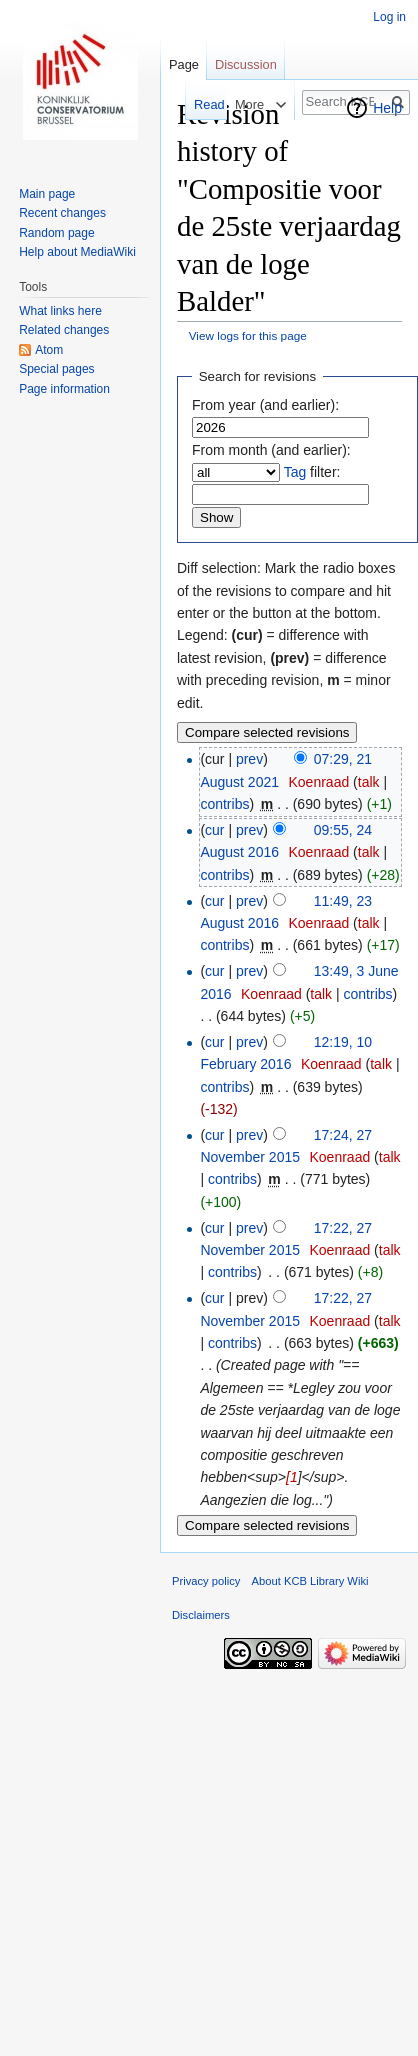  Describe the element at coordinates (201, 1615) in the screenshot. I see `Disclaimers` at that location.